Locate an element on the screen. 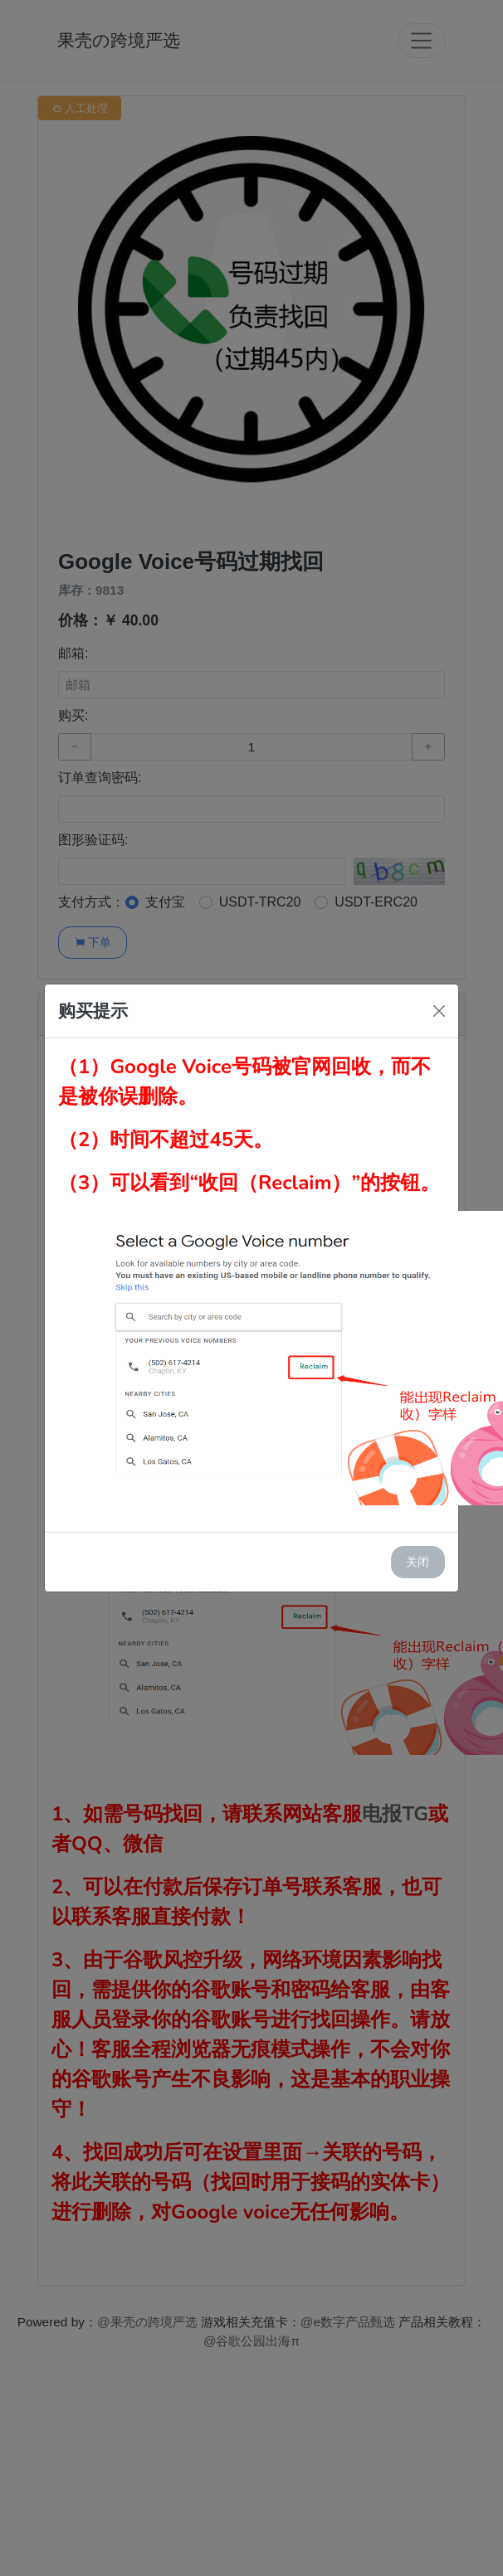 This screenshot has height=2576, width=503. 关闭 is located at coordinates (417, 1561).